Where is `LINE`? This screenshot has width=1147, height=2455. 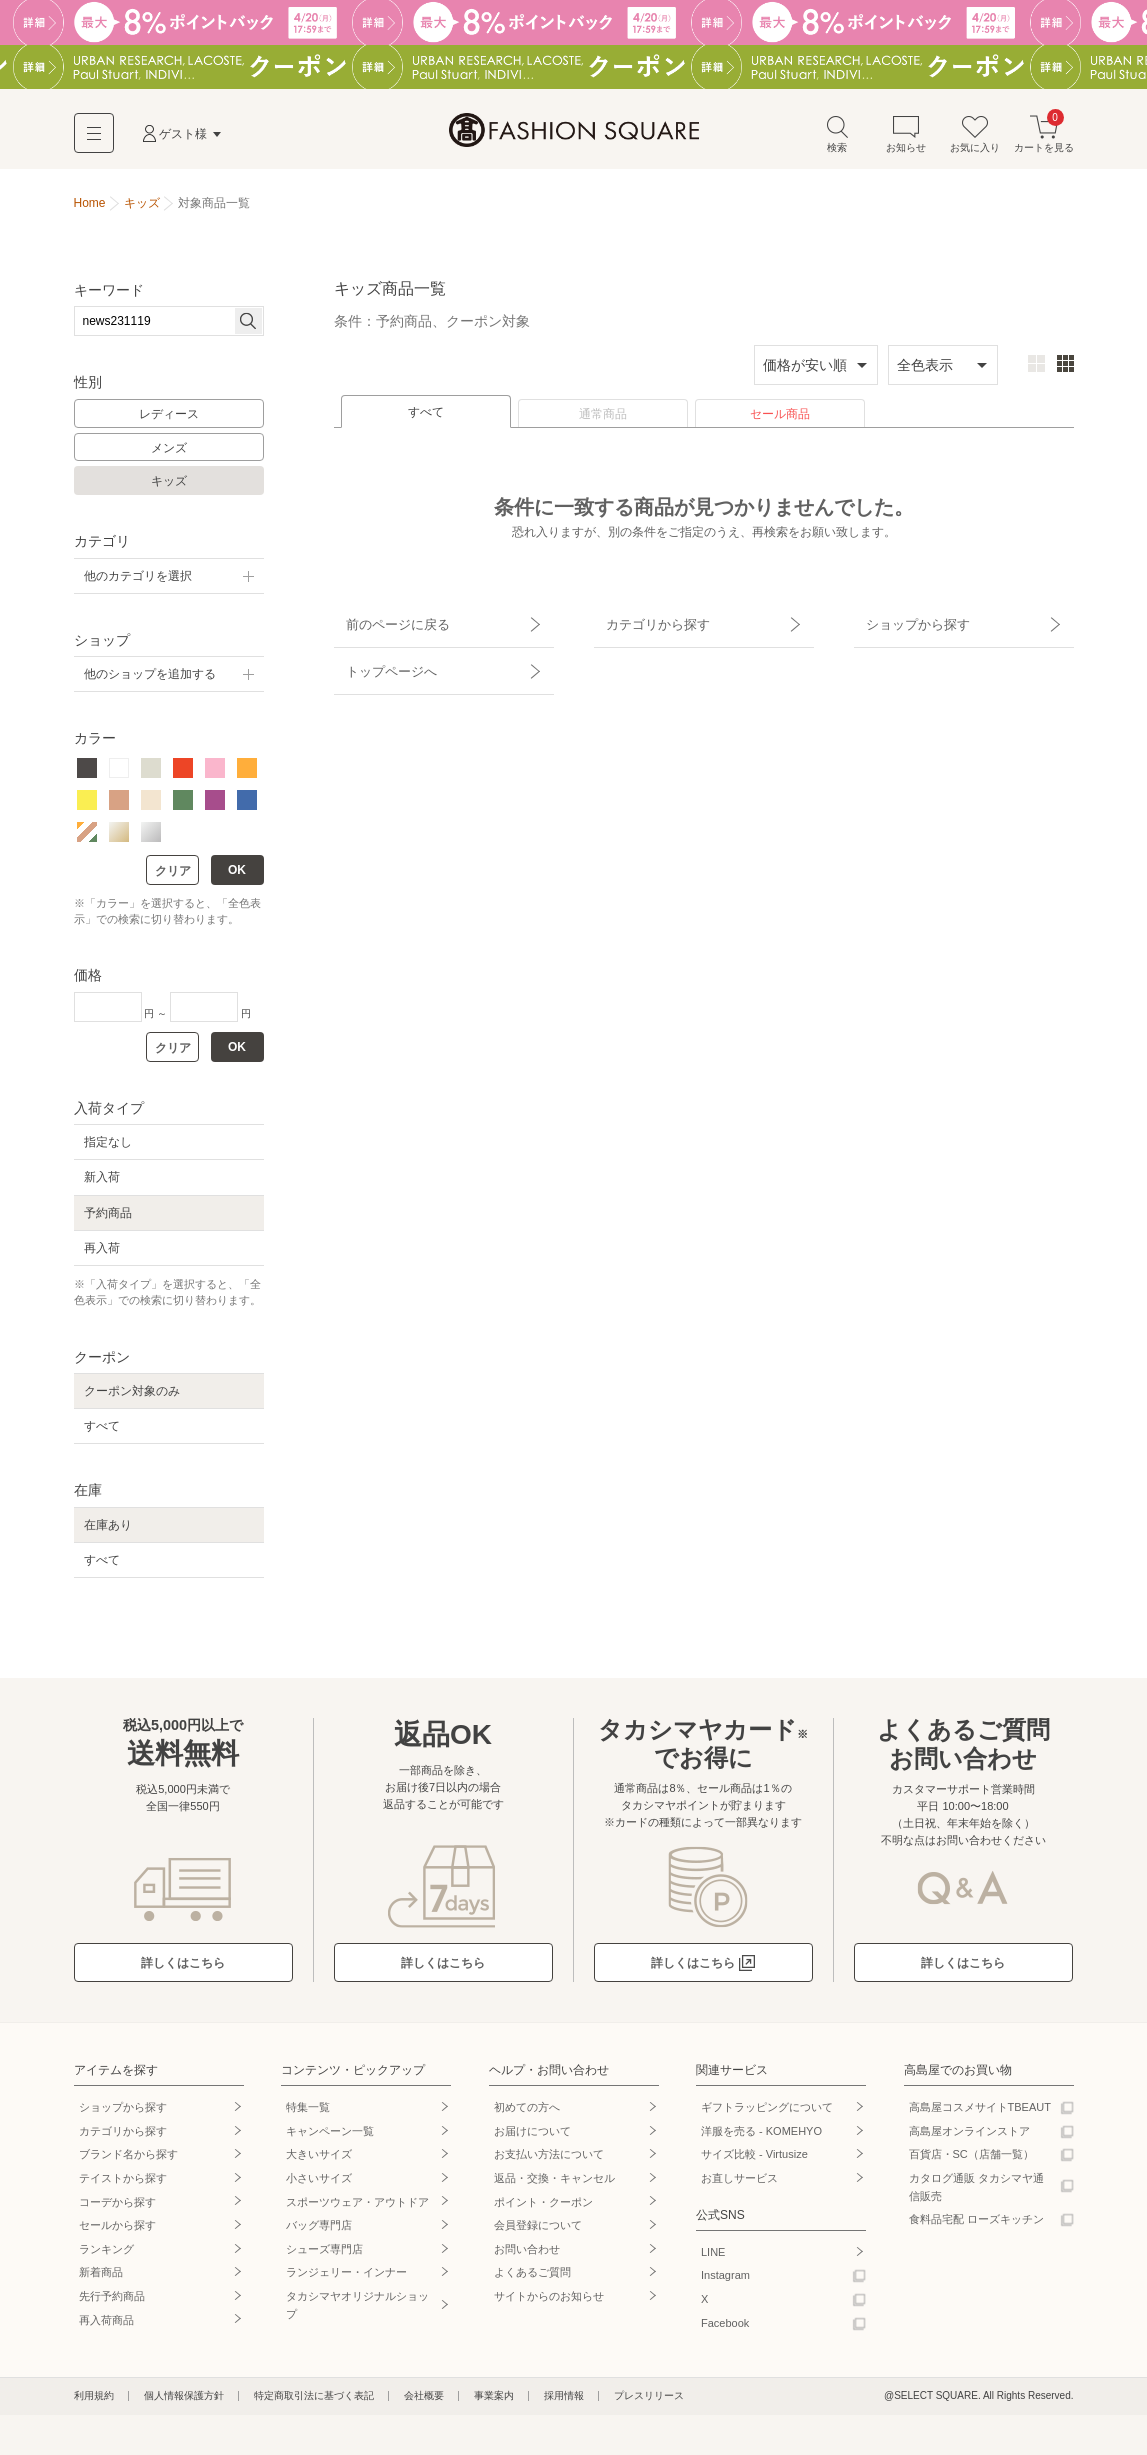
LINE is located at coordinates (713, 2257).